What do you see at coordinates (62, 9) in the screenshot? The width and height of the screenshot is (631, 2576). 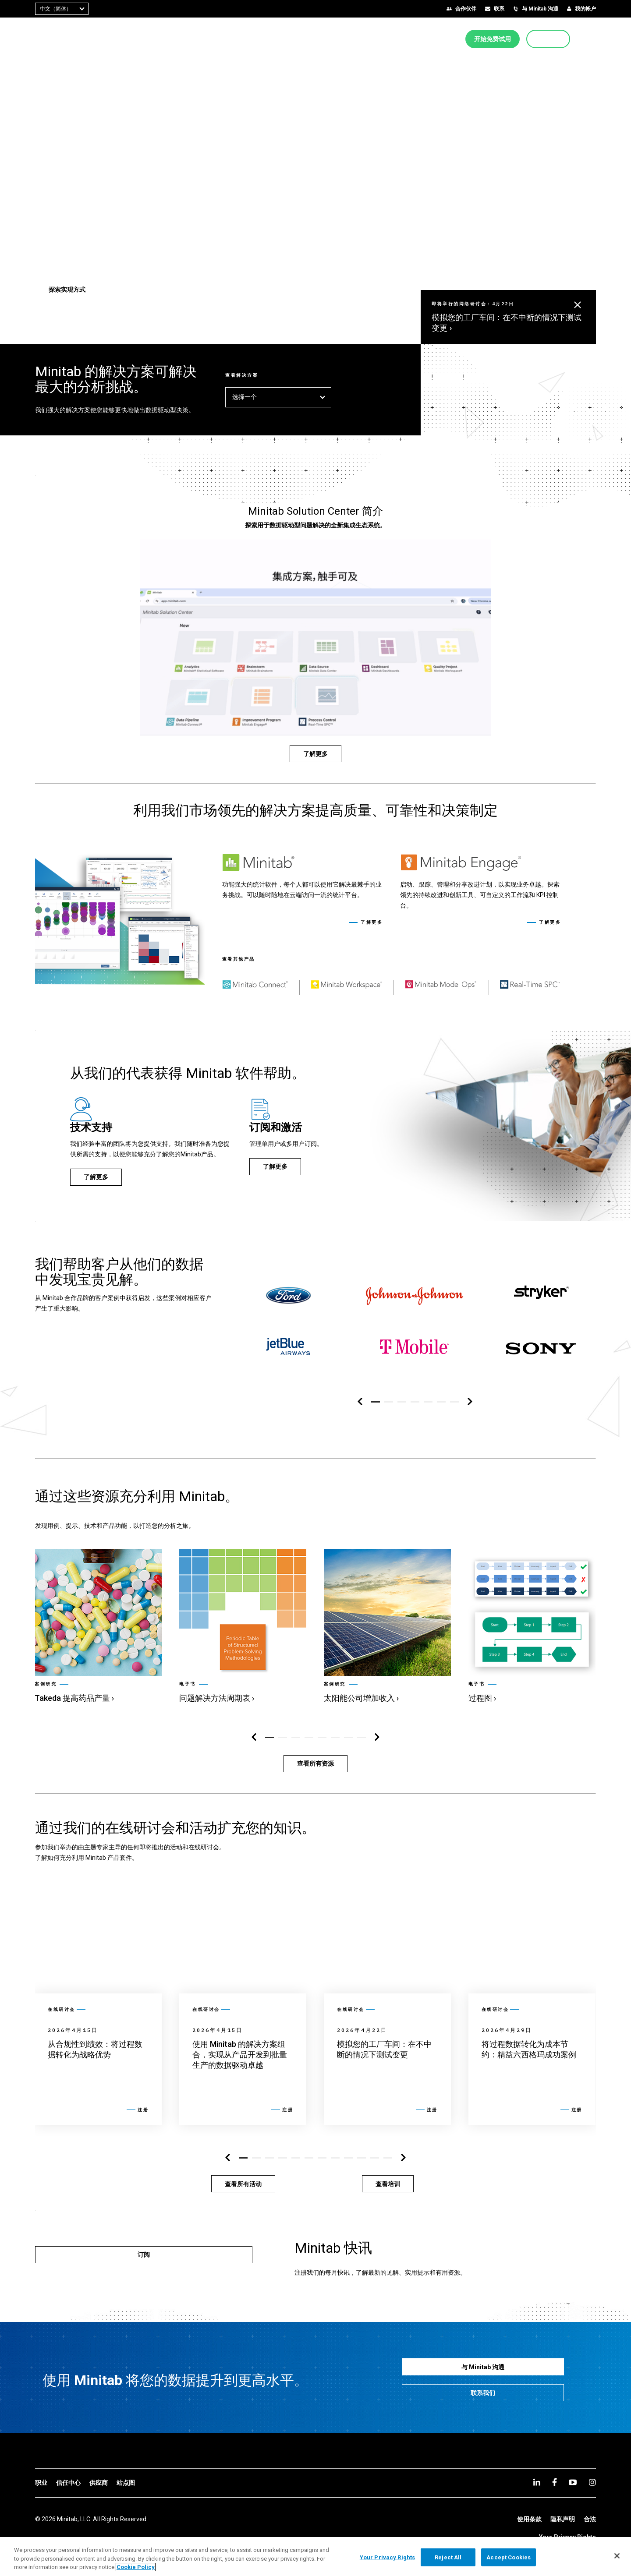 I see `[combobox]` at bounding box center [62, 9].